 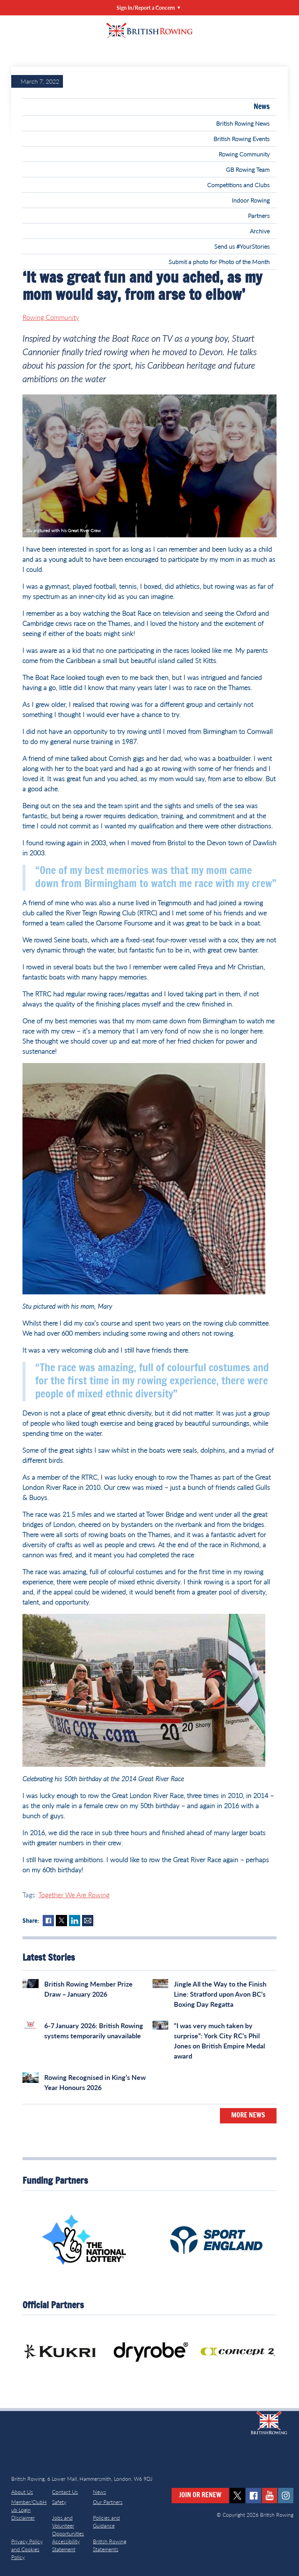 I want to click on Send us #YourStories, so click(x=242, y=246).